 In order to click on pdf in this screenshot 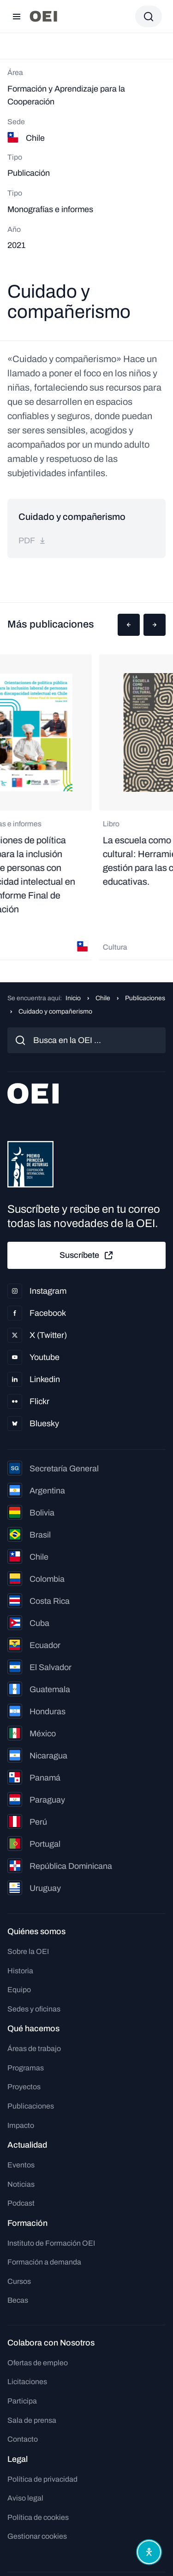, I will do `click(32, 540)`.